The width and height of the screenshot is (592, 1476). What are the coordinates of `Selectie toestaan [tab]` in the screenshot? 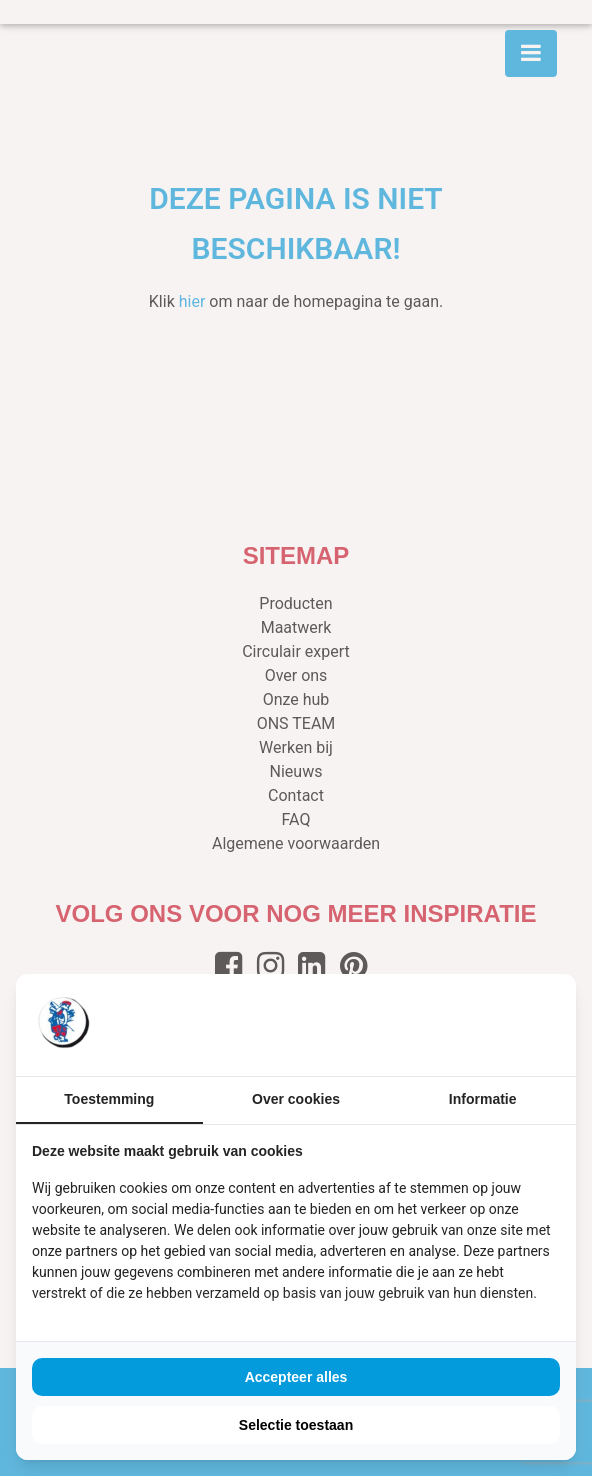 It's located at (296, 1425).